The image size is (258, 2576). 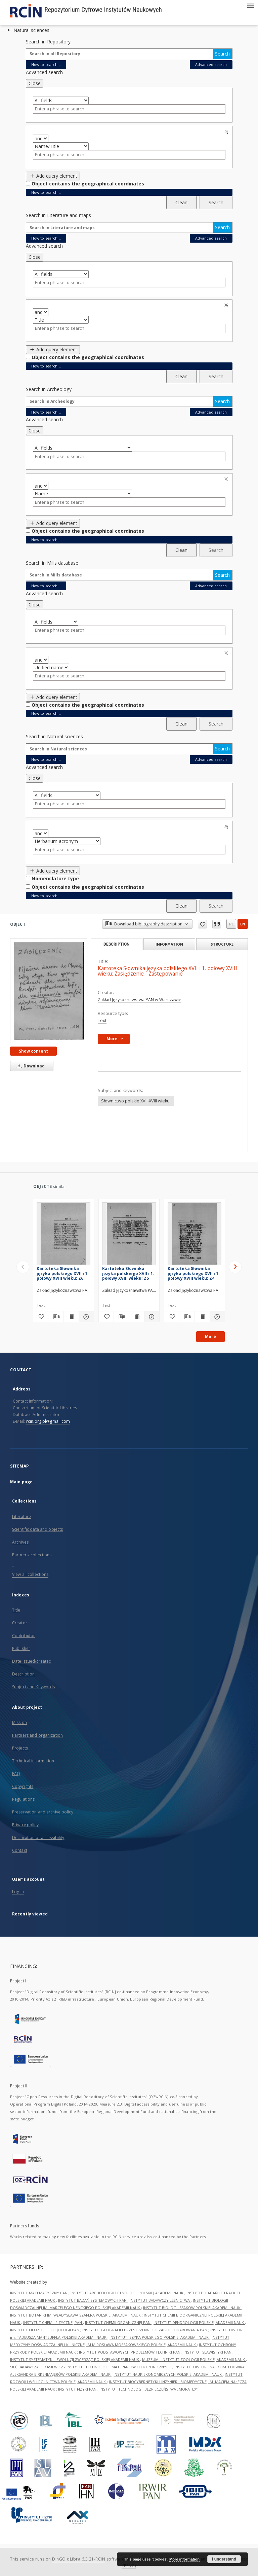 What do you see at coordinates (53, 176) in the screenshot?
I see `Add query element` at bounding box center [53, 176].